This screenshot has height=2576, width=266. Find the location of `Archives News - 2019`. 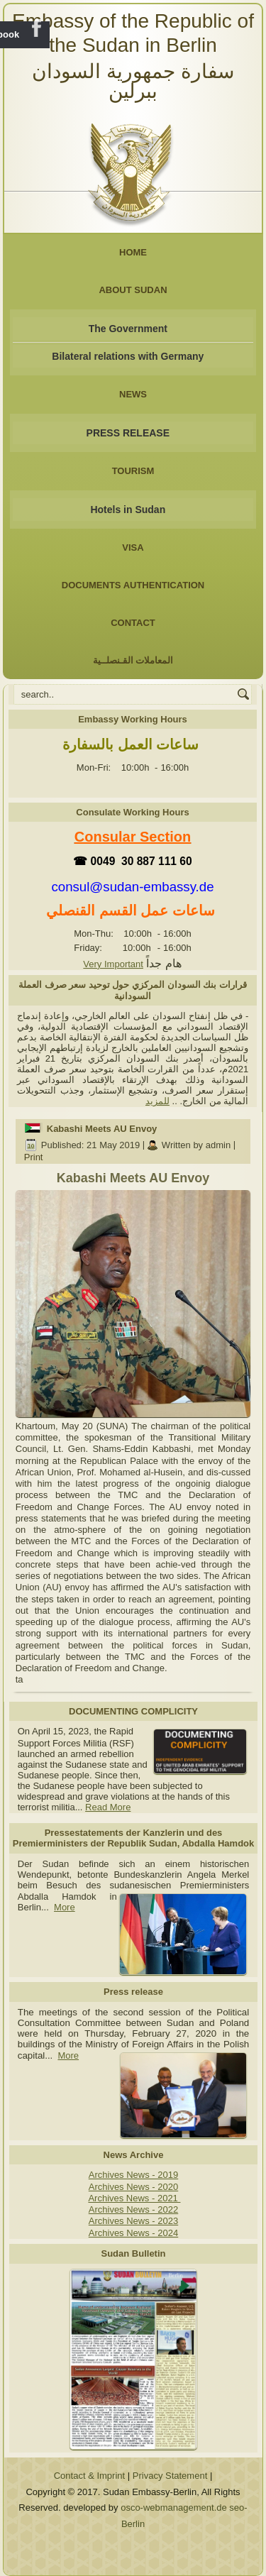

Archives News - 2019 is located at coordinates (133, 2174).